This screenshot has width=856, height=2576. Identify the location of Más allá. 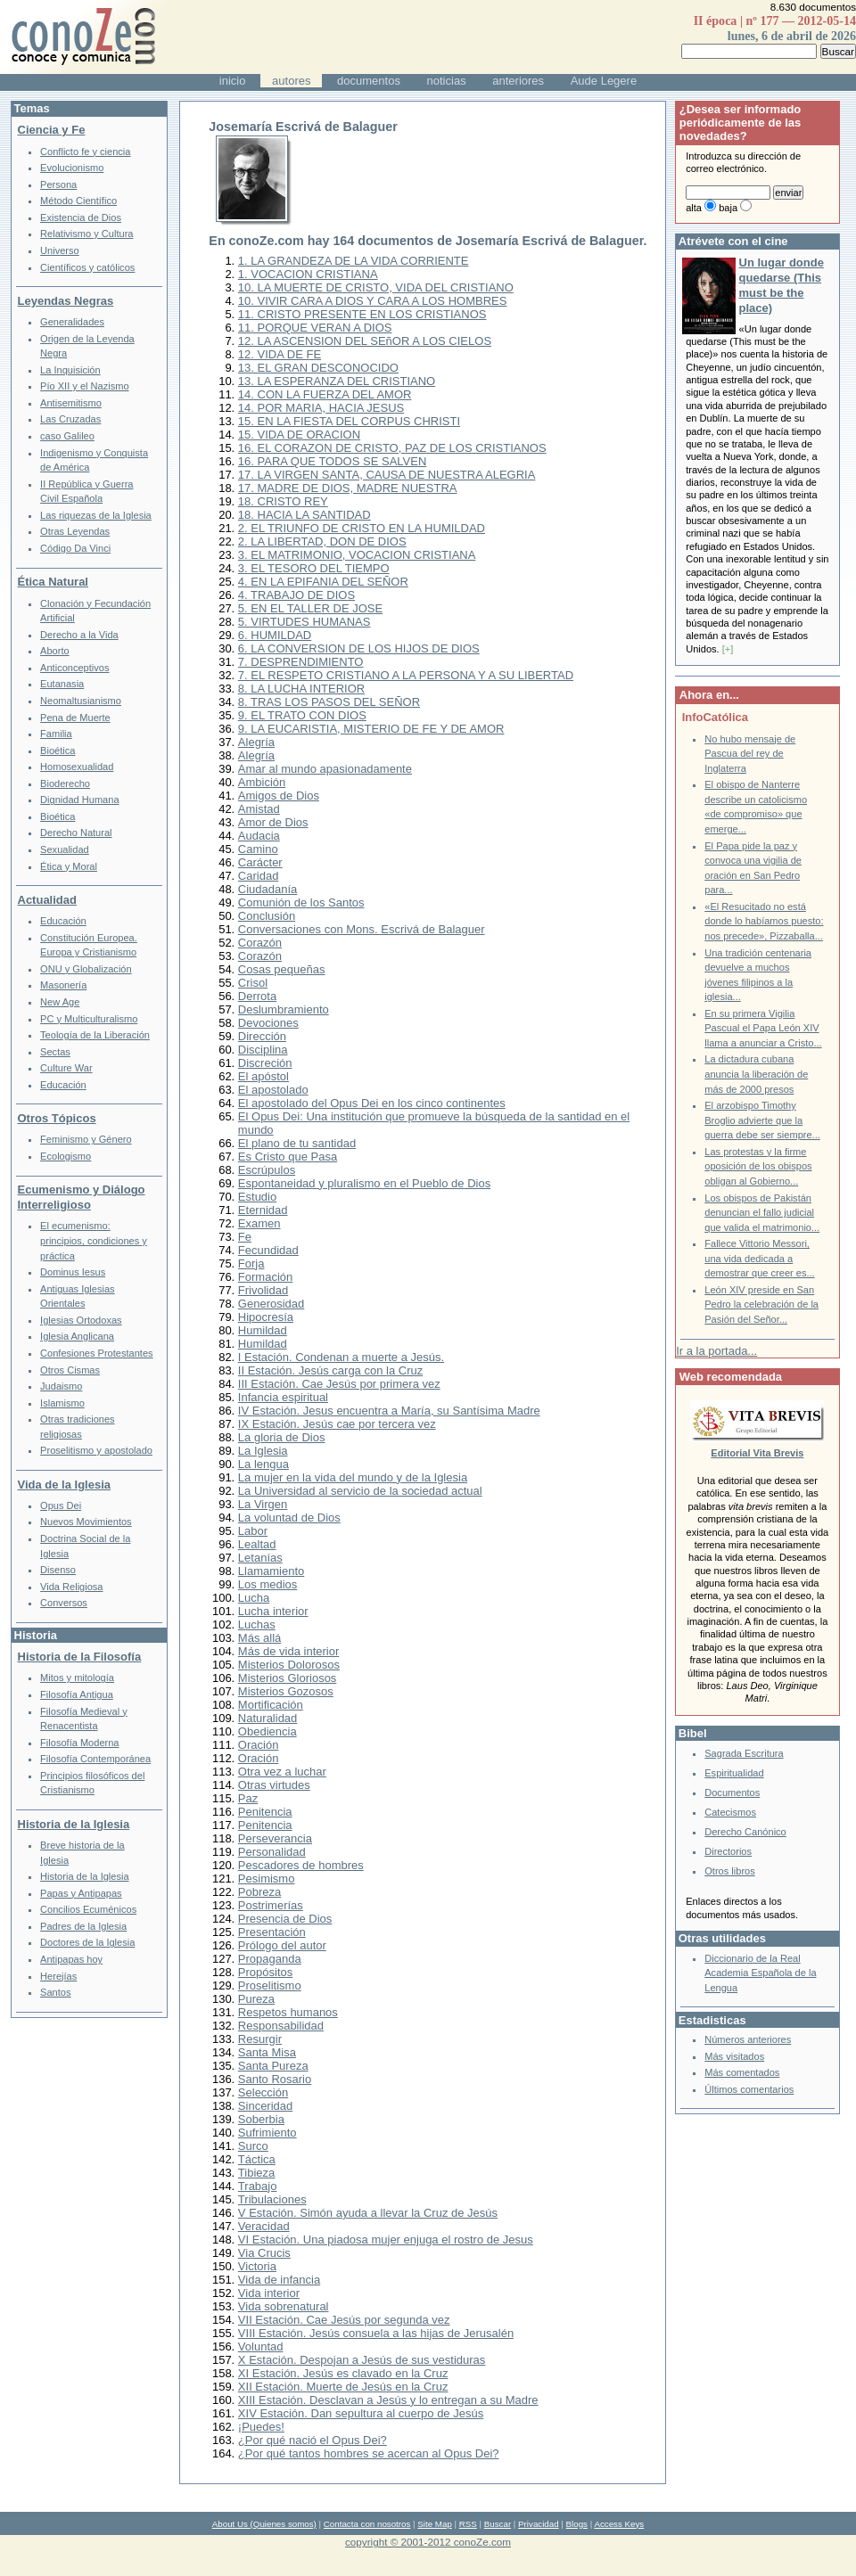
(259, 1638).